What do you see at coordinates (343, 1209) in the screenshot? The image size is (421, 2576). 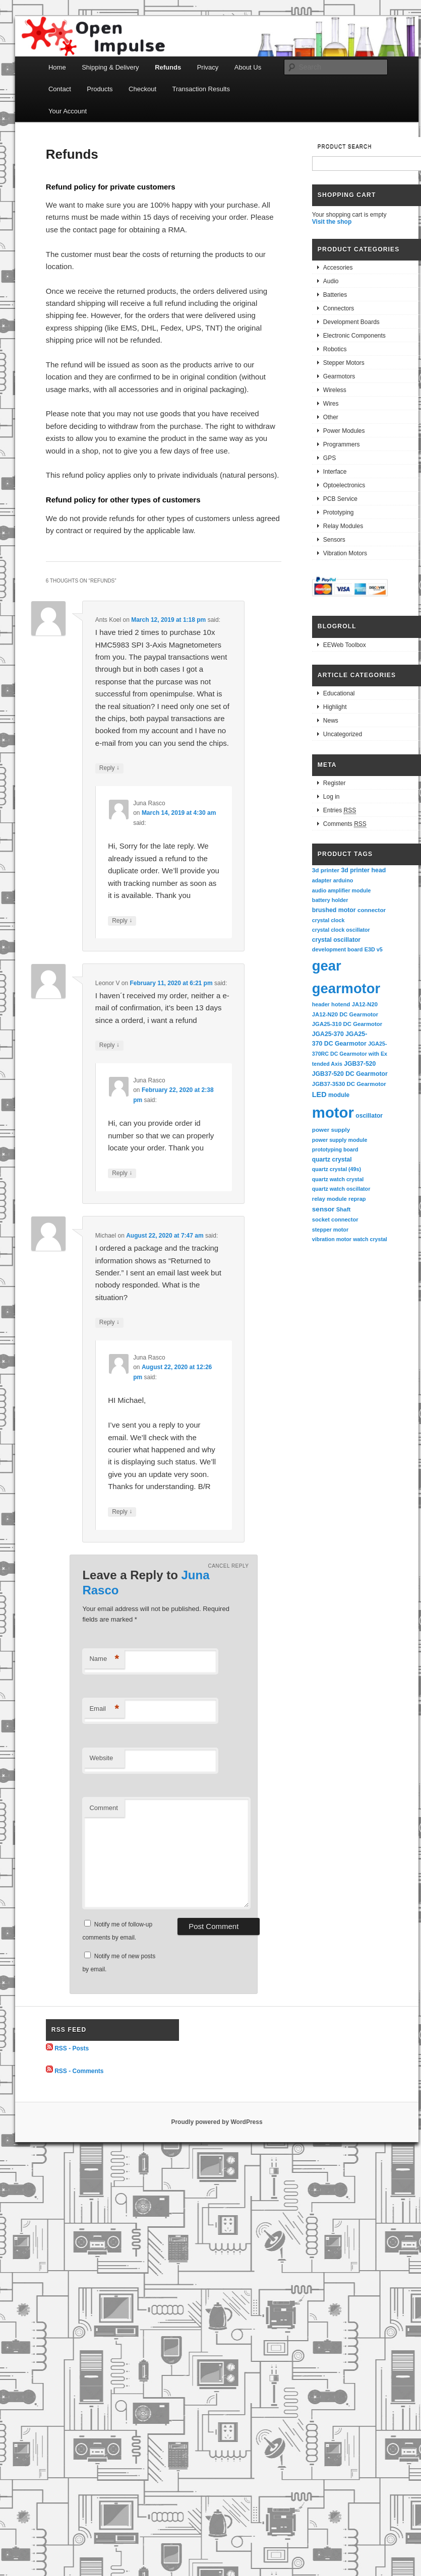 I see `Shaft` at bounding box center [343, 1209].